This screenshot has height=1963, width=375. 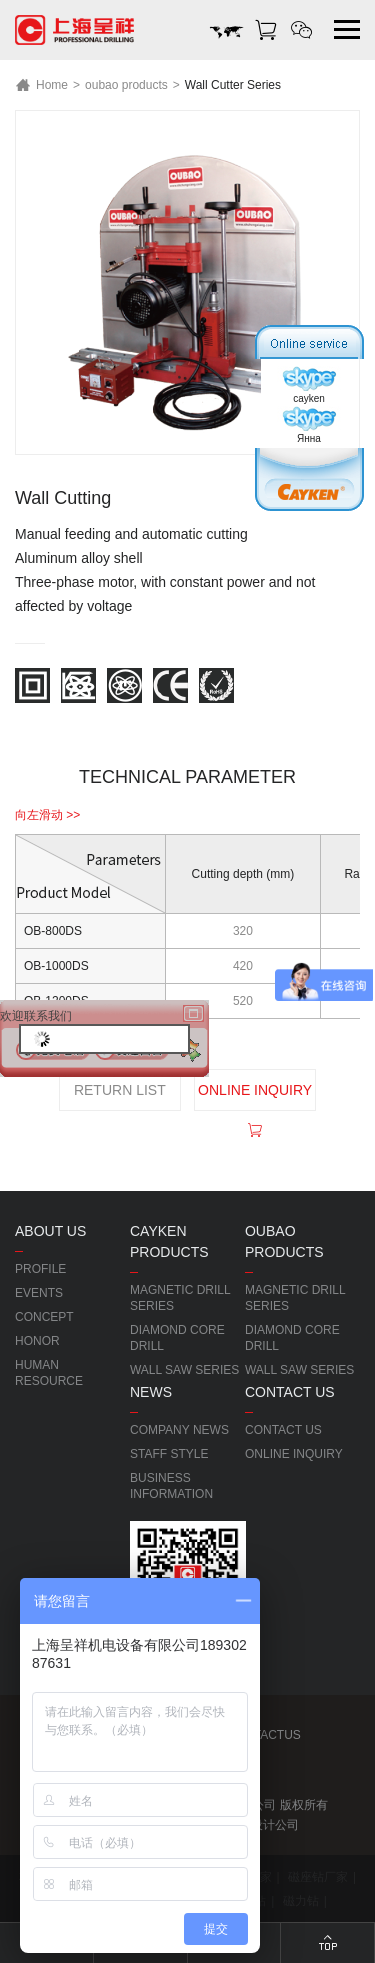 What do you see at coordinates (177, 1338) in the screenshot?
I see `DIAMOND CORE DRILL` at bounding box center [177, 1338].